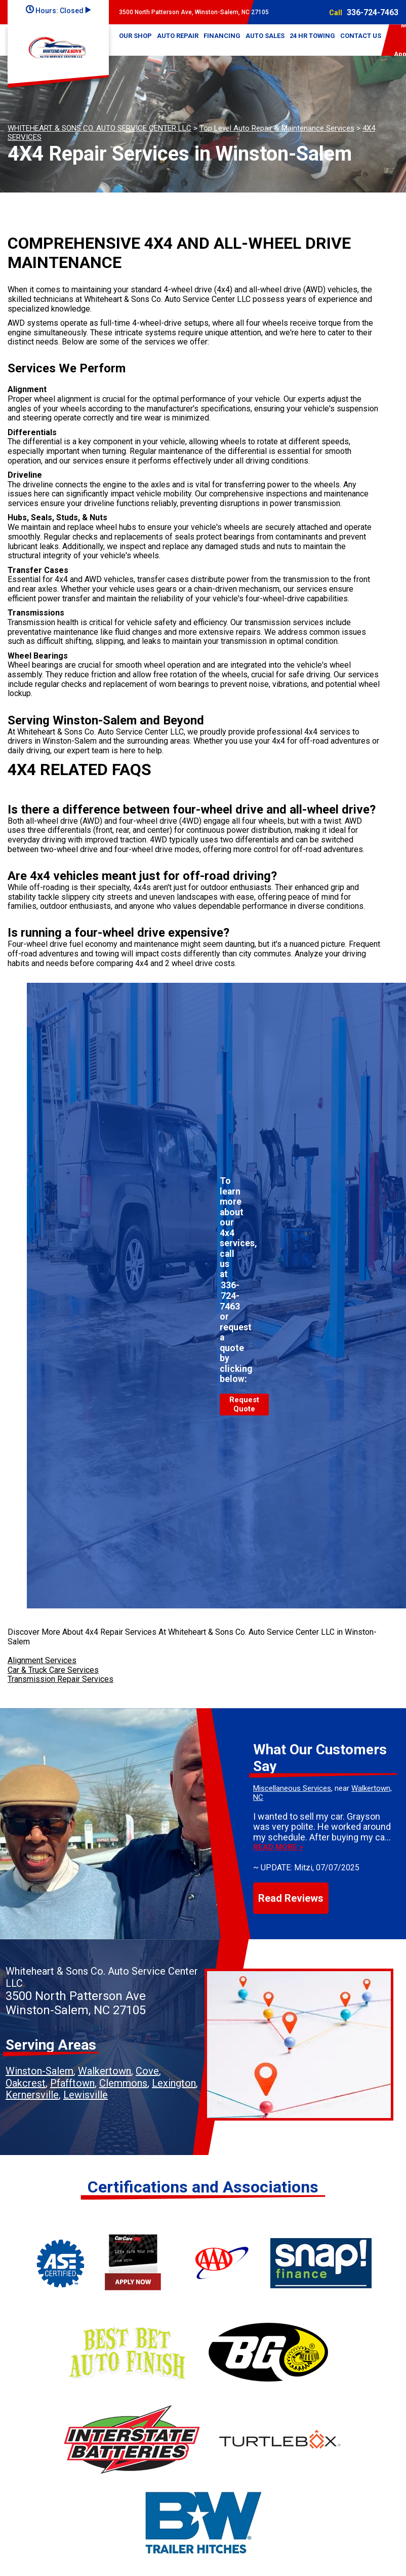 Image resolution: width=406 pixels, height=2576 pixels. I want to click on Pfafftown, so click(72, 2083).